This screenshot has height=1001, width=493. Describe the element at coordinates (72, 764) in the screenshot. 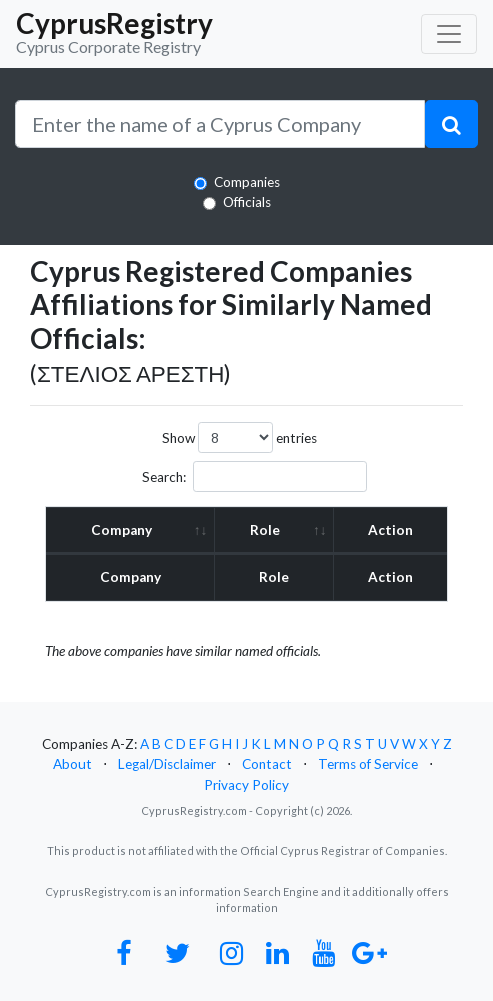

I see `About` at that location.